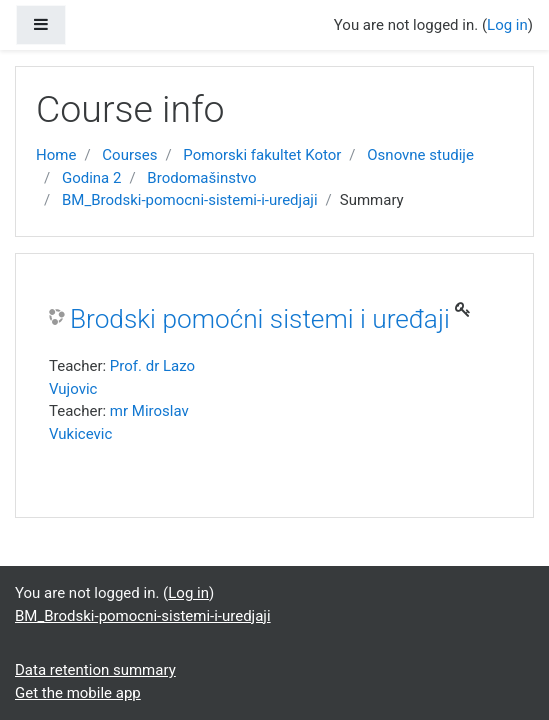  I want to click on Pomorski fakultet Kotor, so click(262, 155).